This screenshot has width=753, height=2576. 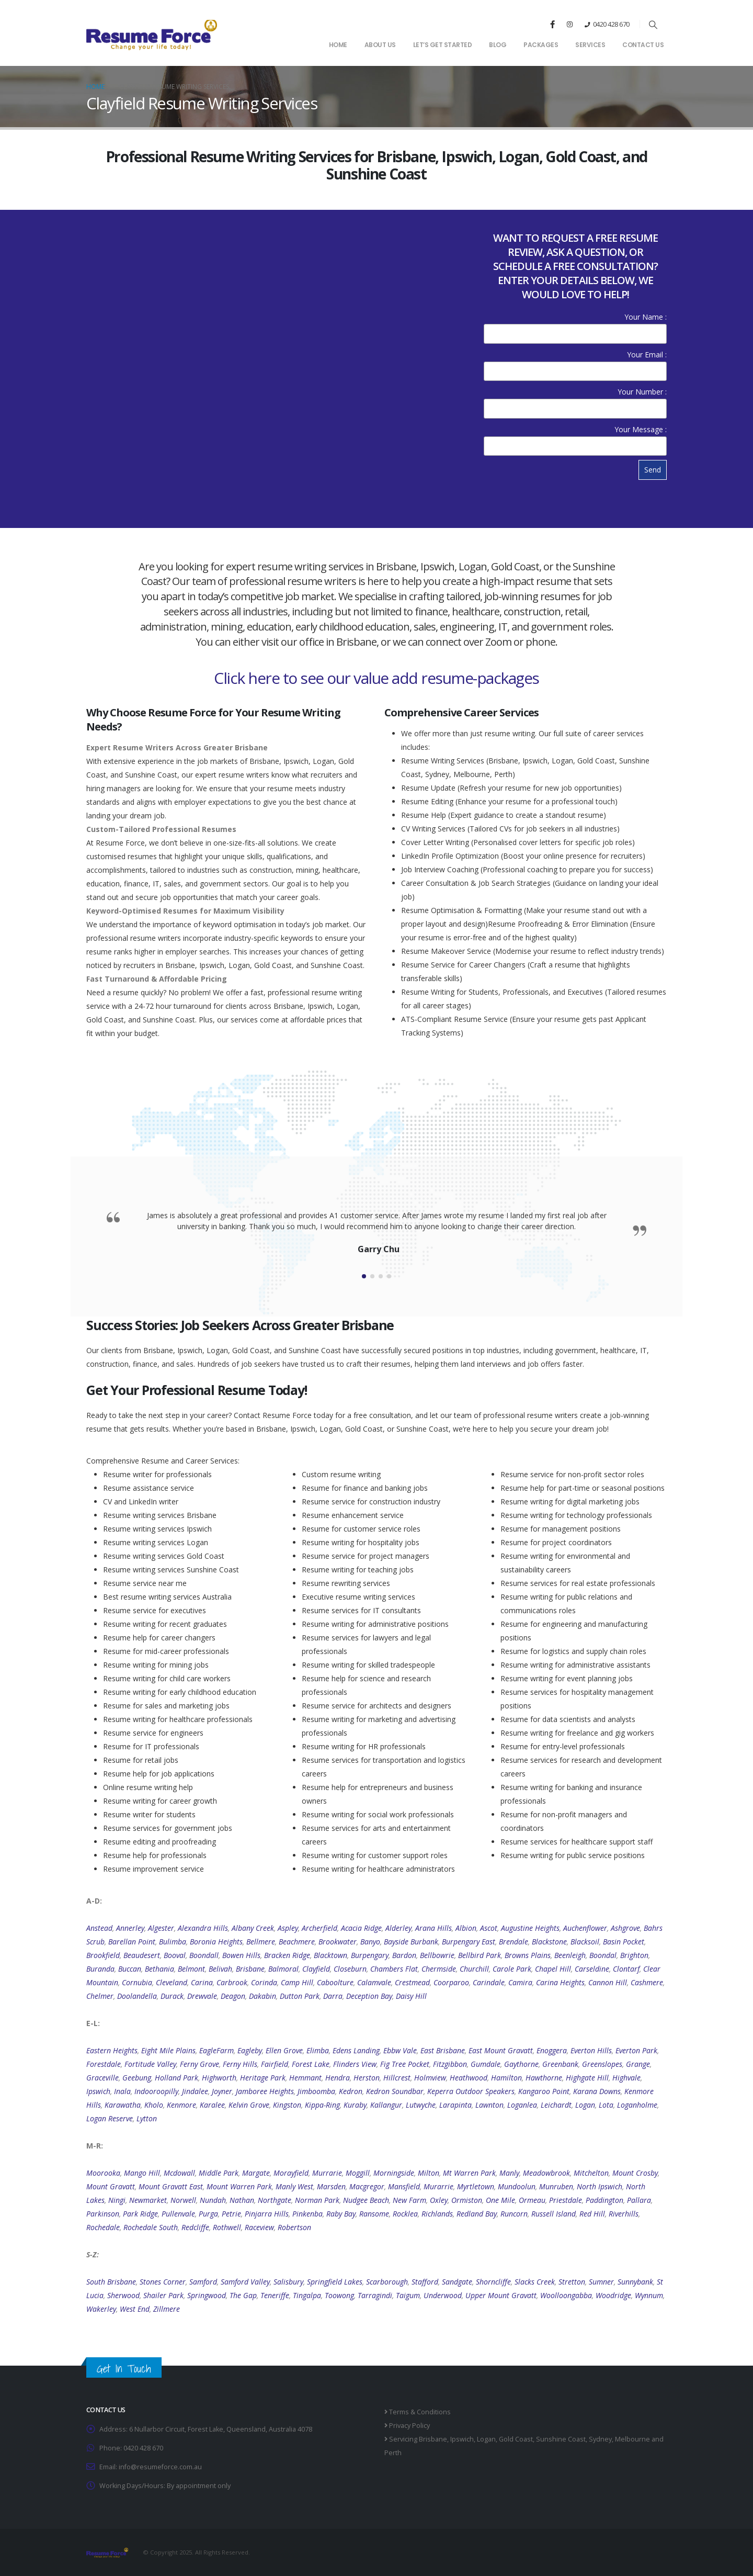 I want to click on Sydney, so click(x=600, y=2439).